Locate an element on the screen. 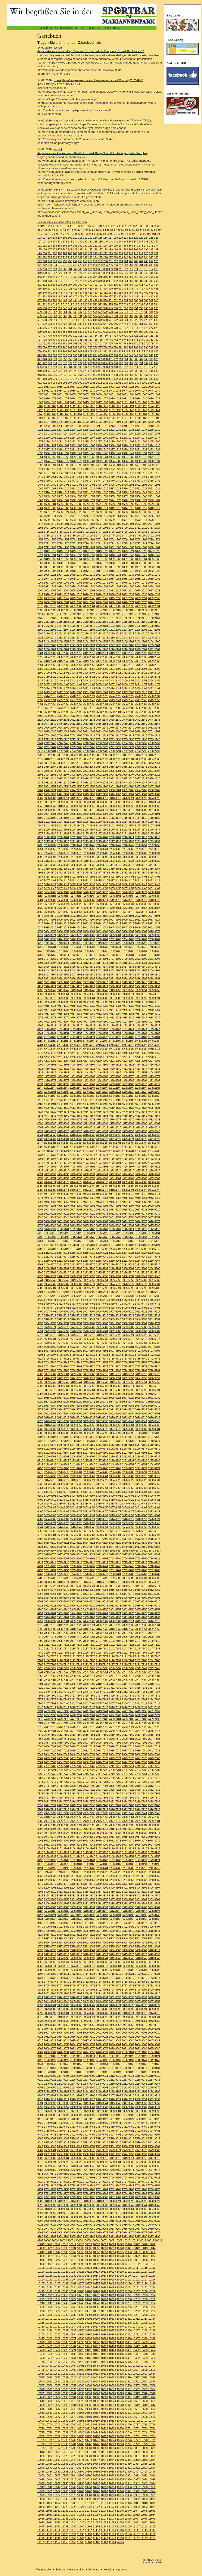 Image resolution: width=202 pixels, height=2576 pixels. 1177 is located at coordinates (125, 418).